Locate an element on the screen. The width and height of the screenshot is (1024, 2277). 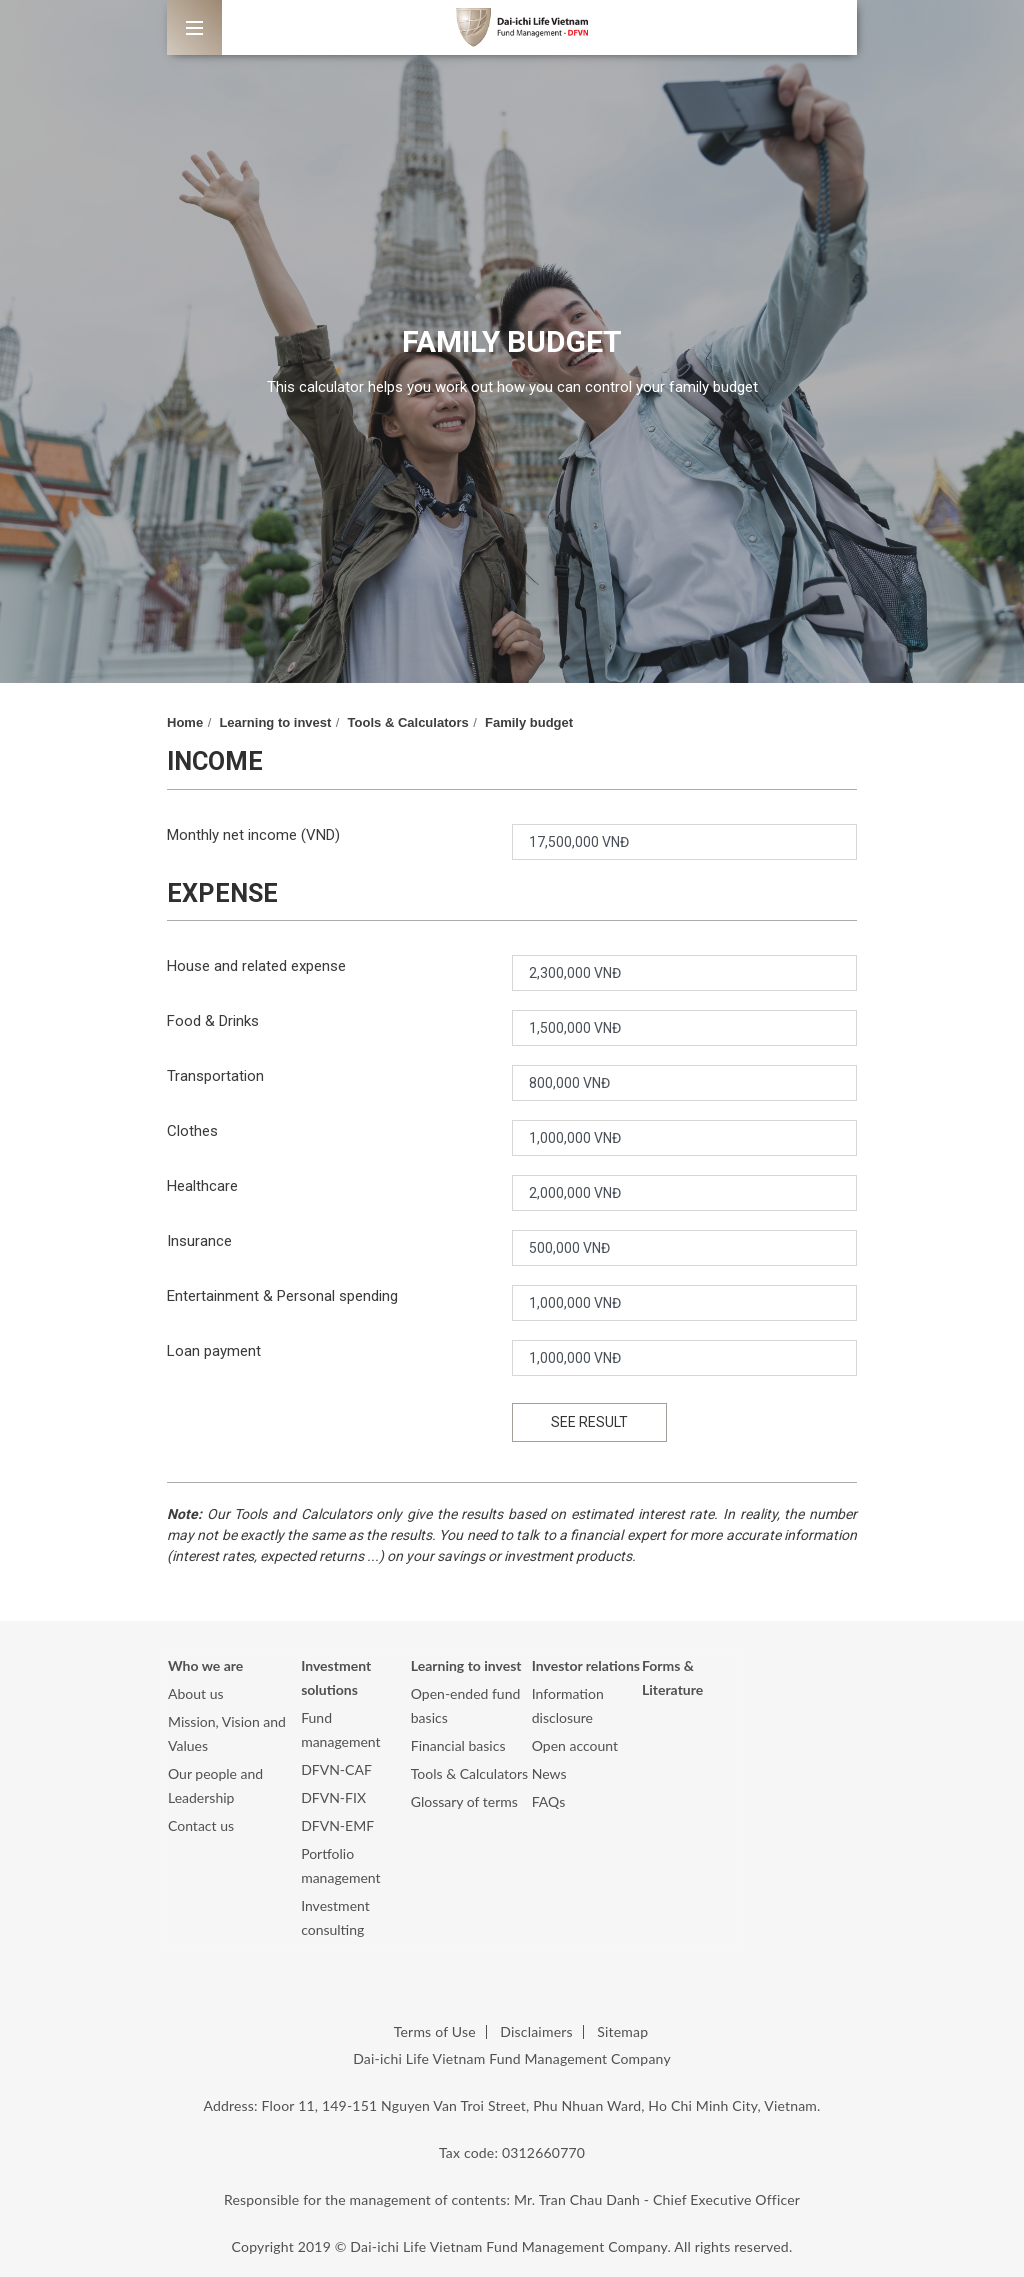
Tools & Calculators is located at coordinates (408, 722).